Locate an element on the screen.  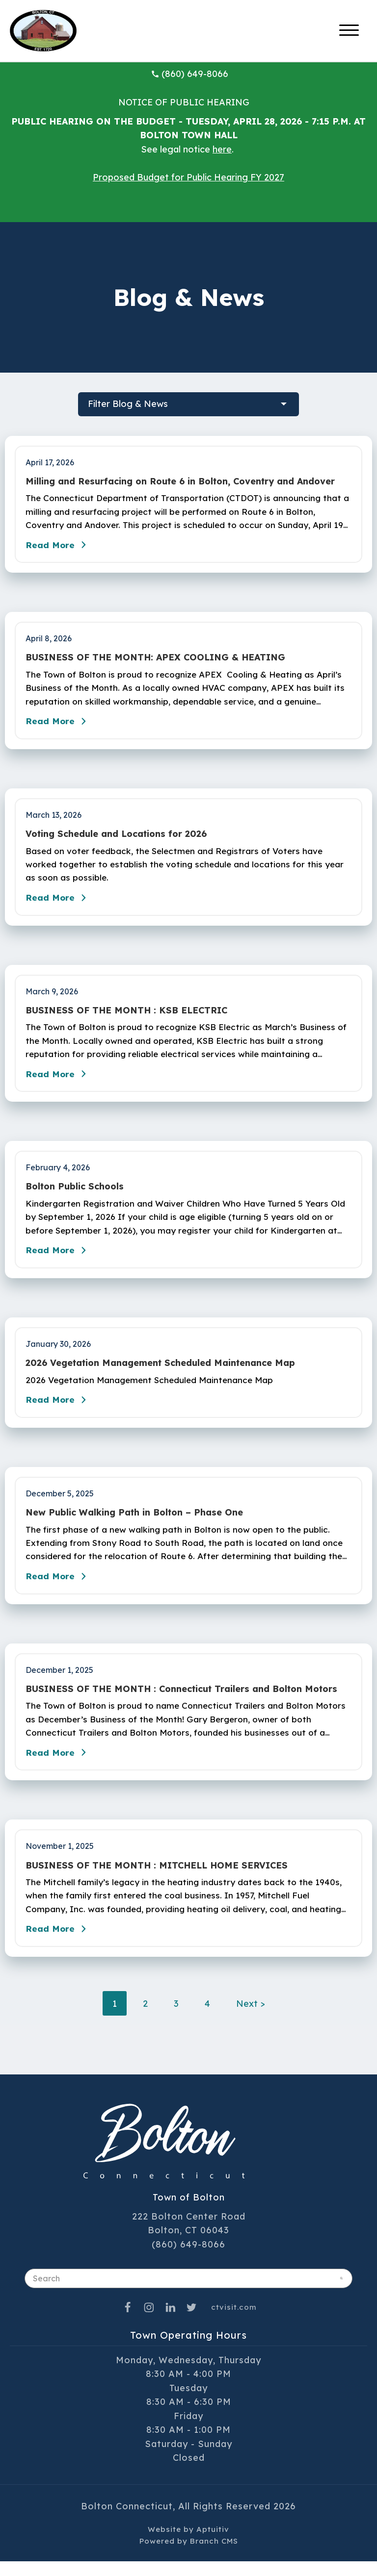
ctvisit.com is located at coordinates (234, 2321).